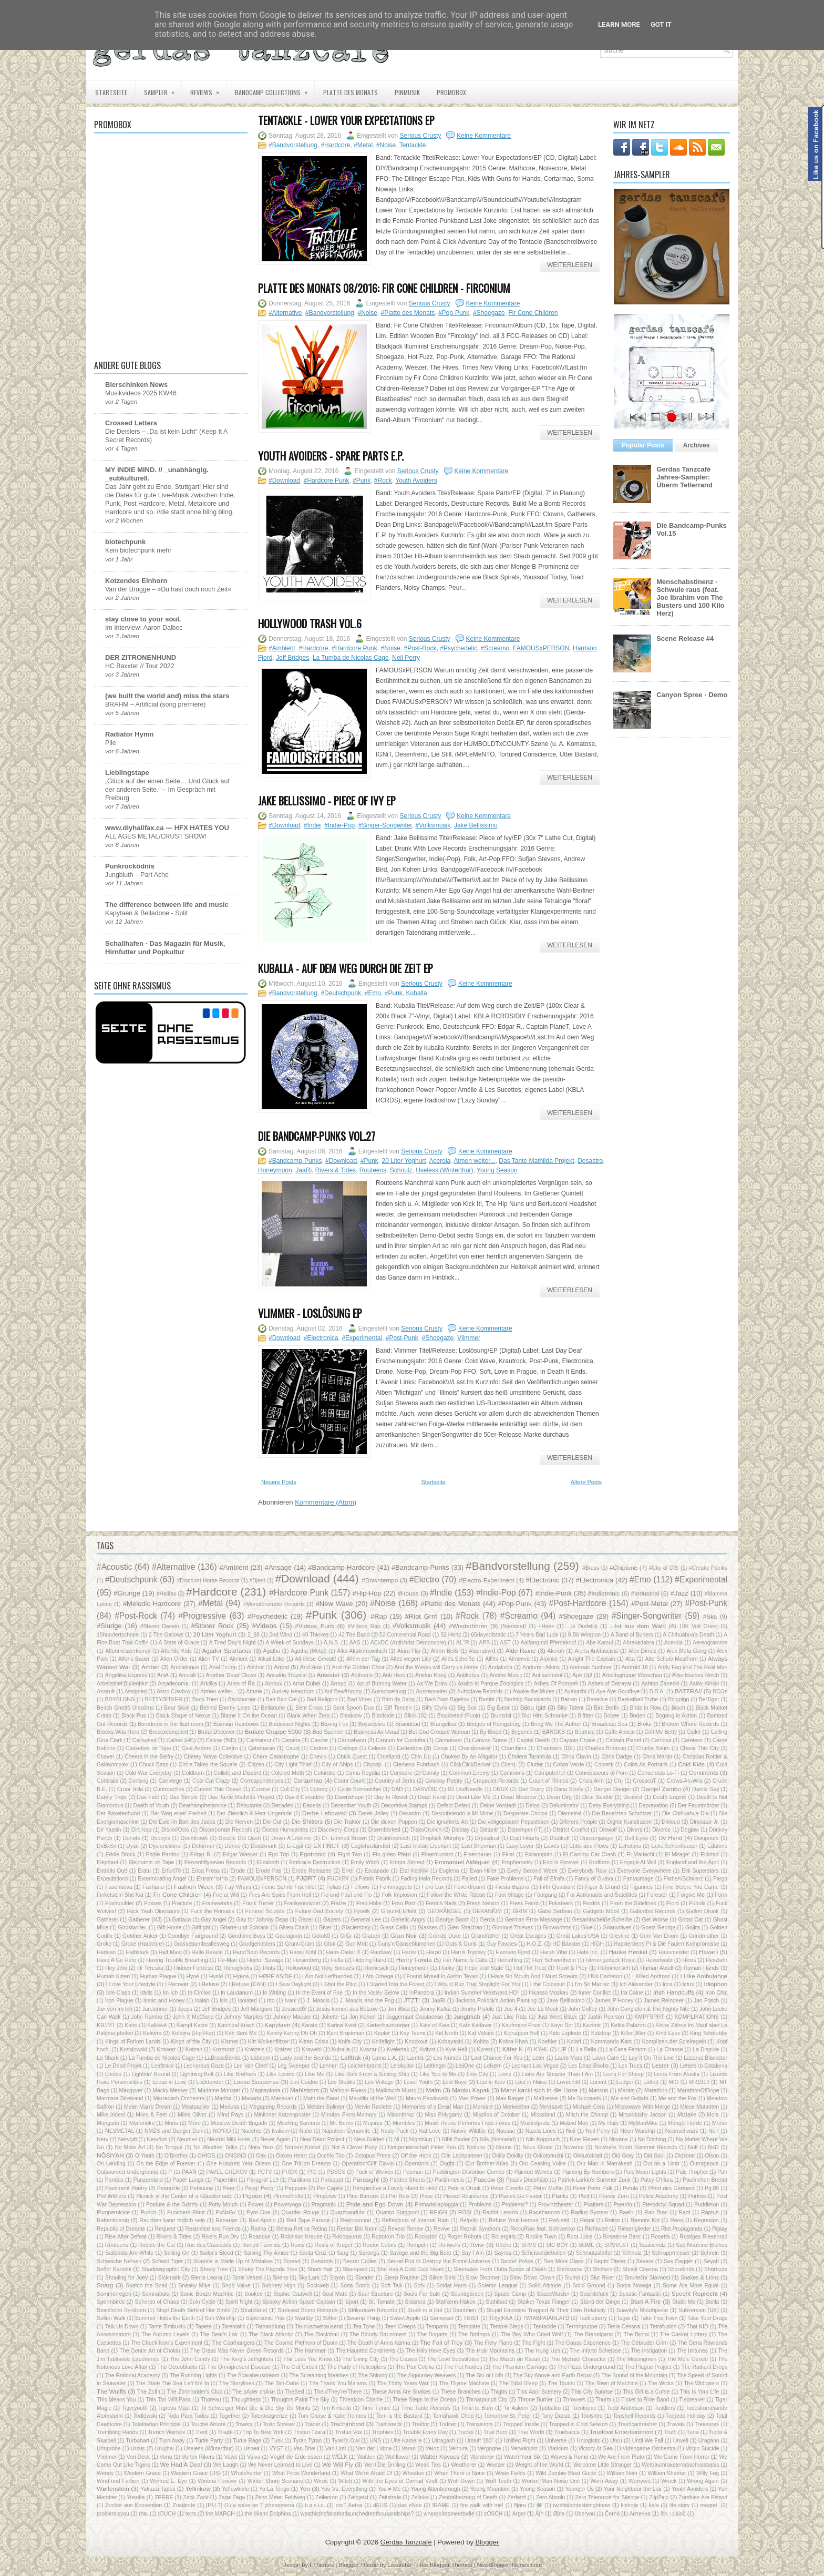 The width and height of the screenshot is (824, 2576). What do you see at coordinates (109, 1626) in the screenshot?
I see `#Sludge` at bounding box center [109, 1626].